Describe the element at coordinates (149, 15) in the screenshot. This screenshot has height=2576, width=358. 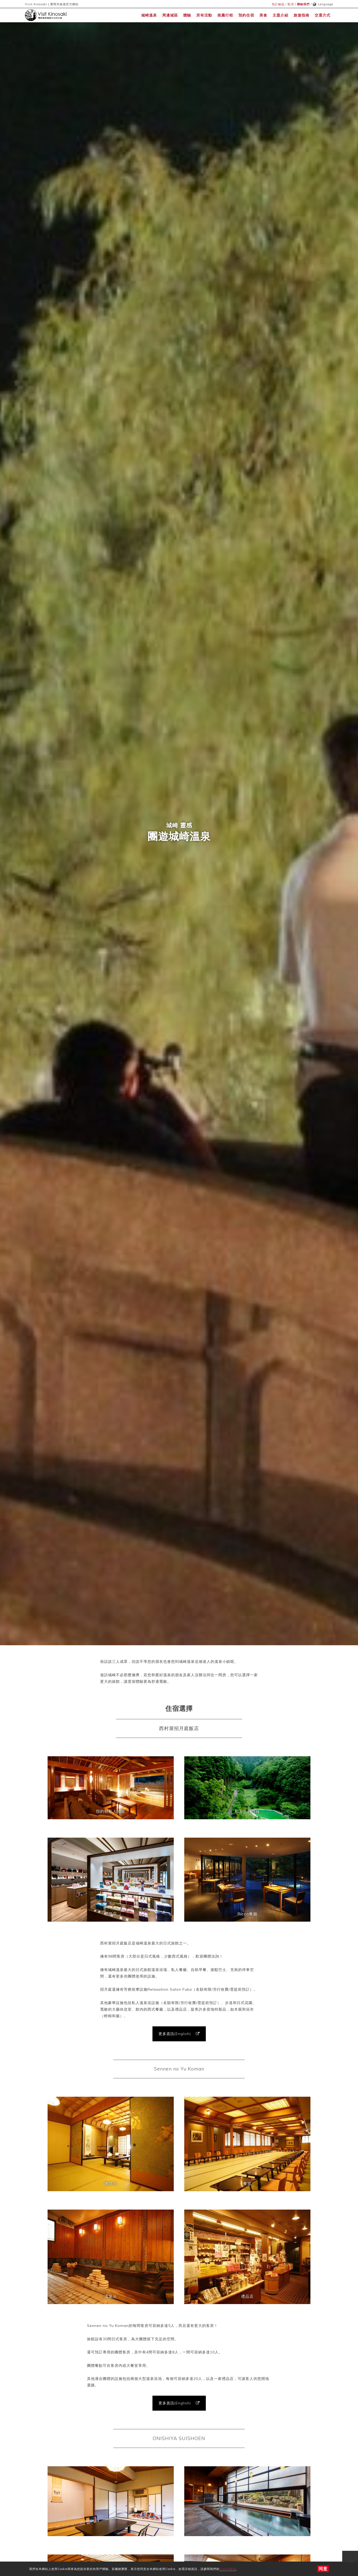
I see `城崎溫泉` at that location.